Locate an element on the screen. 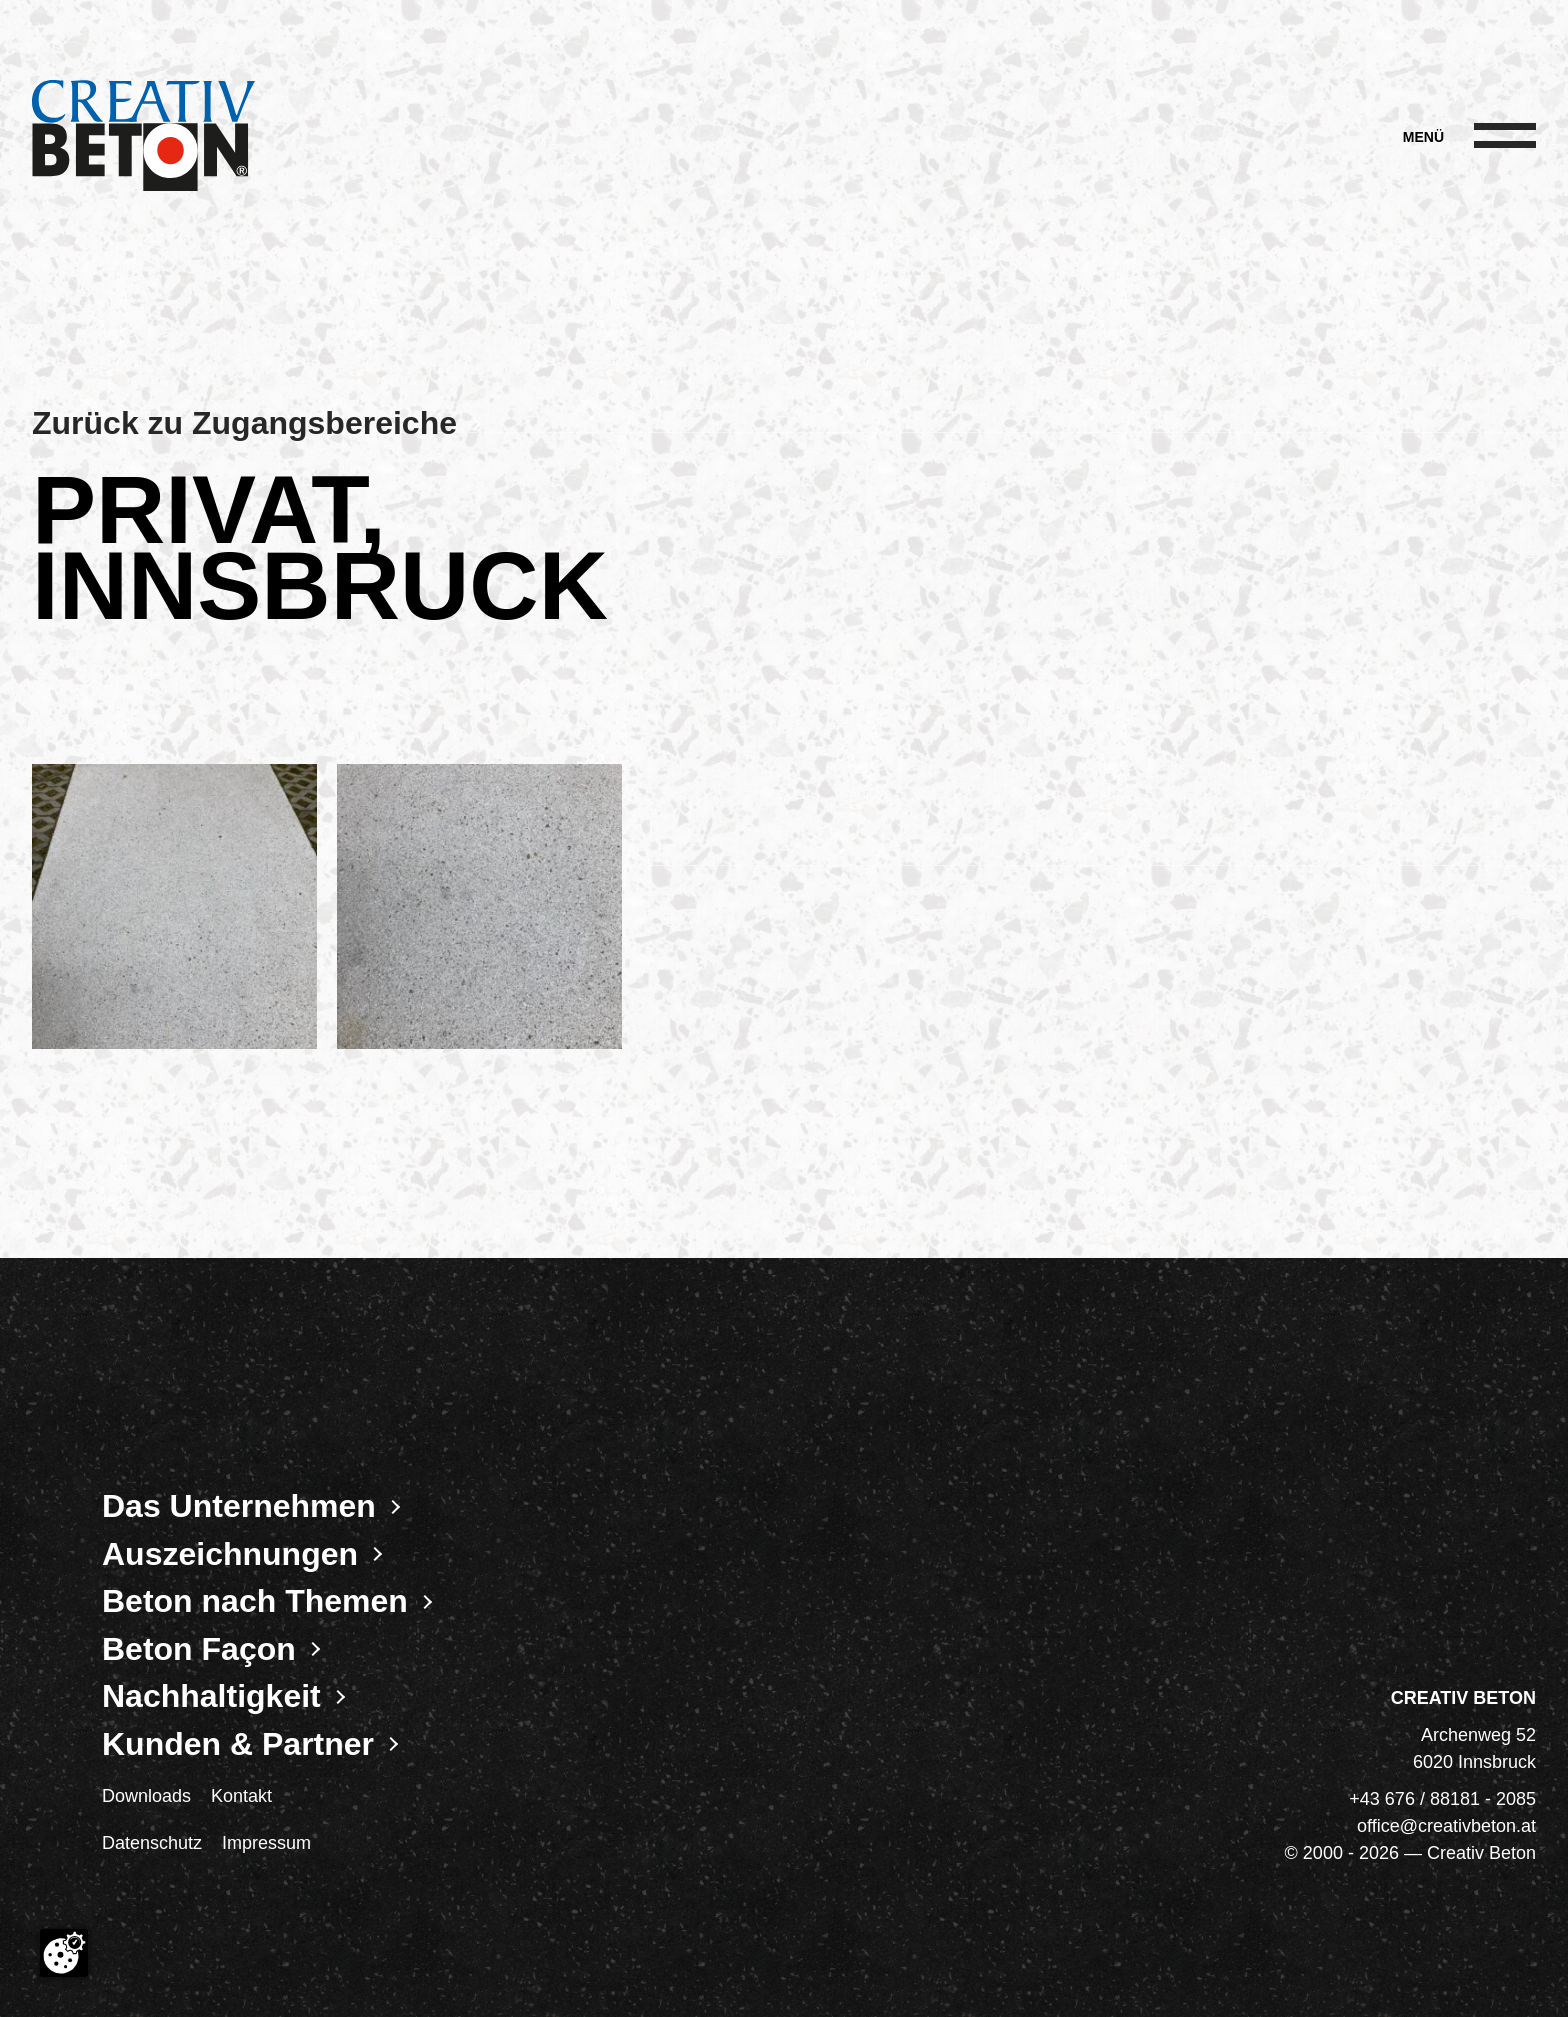  Nachhaltigkeit is located at coordinates (211, 1696).